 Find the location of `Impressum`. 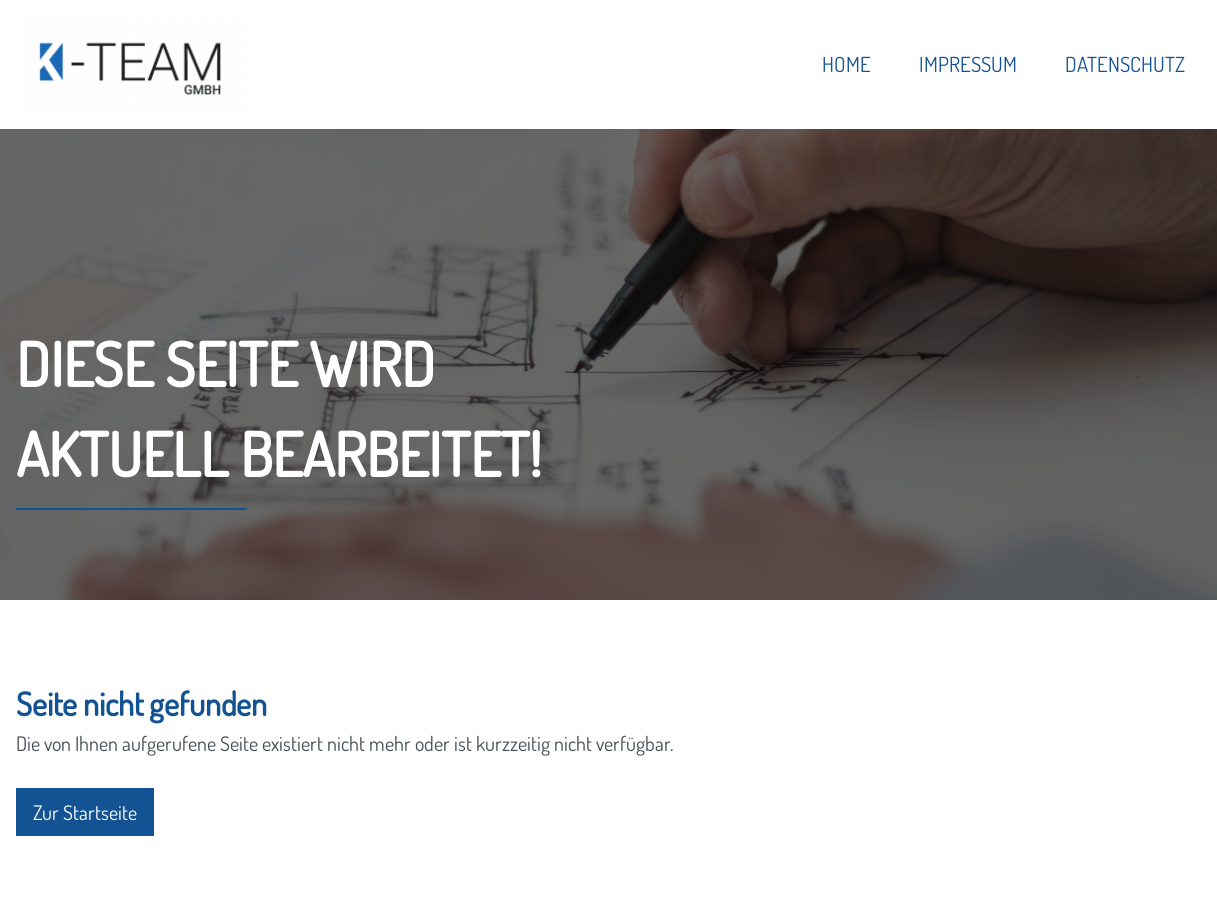

Impressum is located at coordinates (968, 64).